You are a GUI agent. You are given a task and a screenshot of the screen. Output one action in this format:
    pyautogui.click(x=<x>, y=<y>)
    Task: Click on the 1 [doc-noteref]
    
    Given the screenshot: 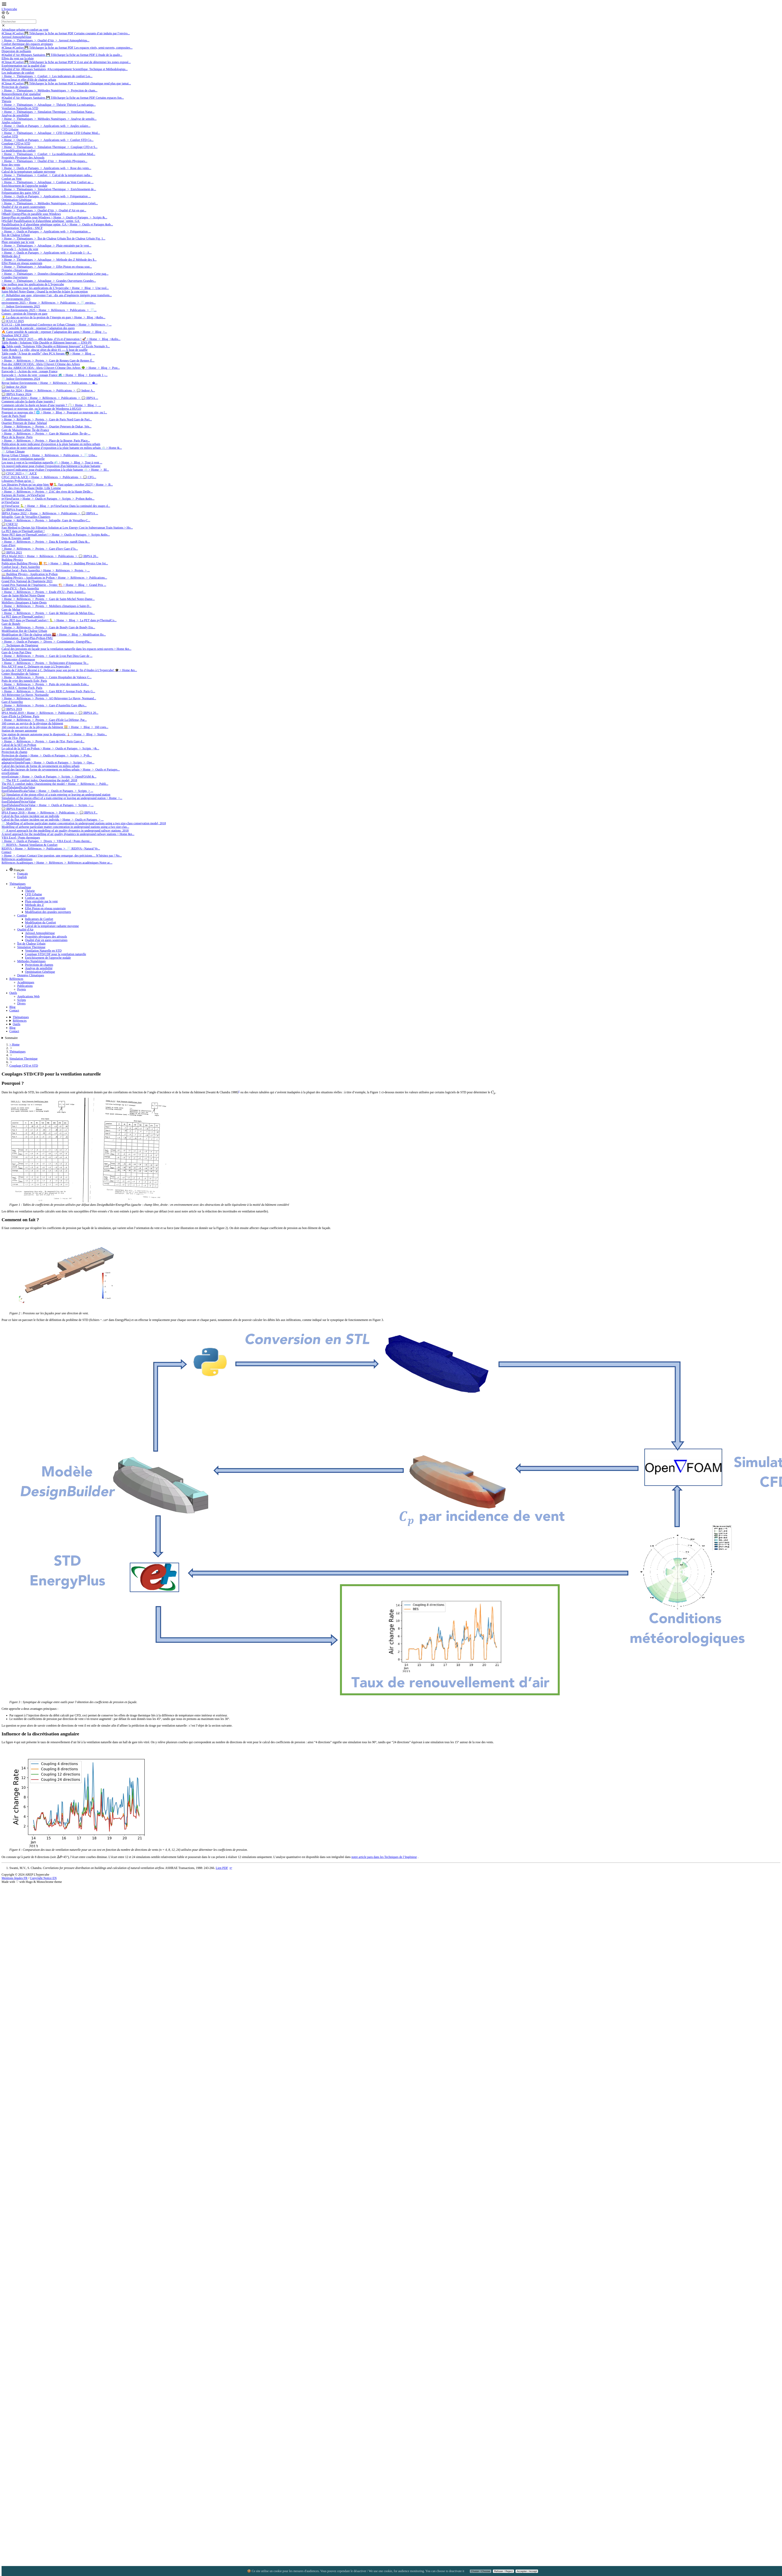 What is the action you would take?
    pyautogui.click(x=239, y=1091)
    